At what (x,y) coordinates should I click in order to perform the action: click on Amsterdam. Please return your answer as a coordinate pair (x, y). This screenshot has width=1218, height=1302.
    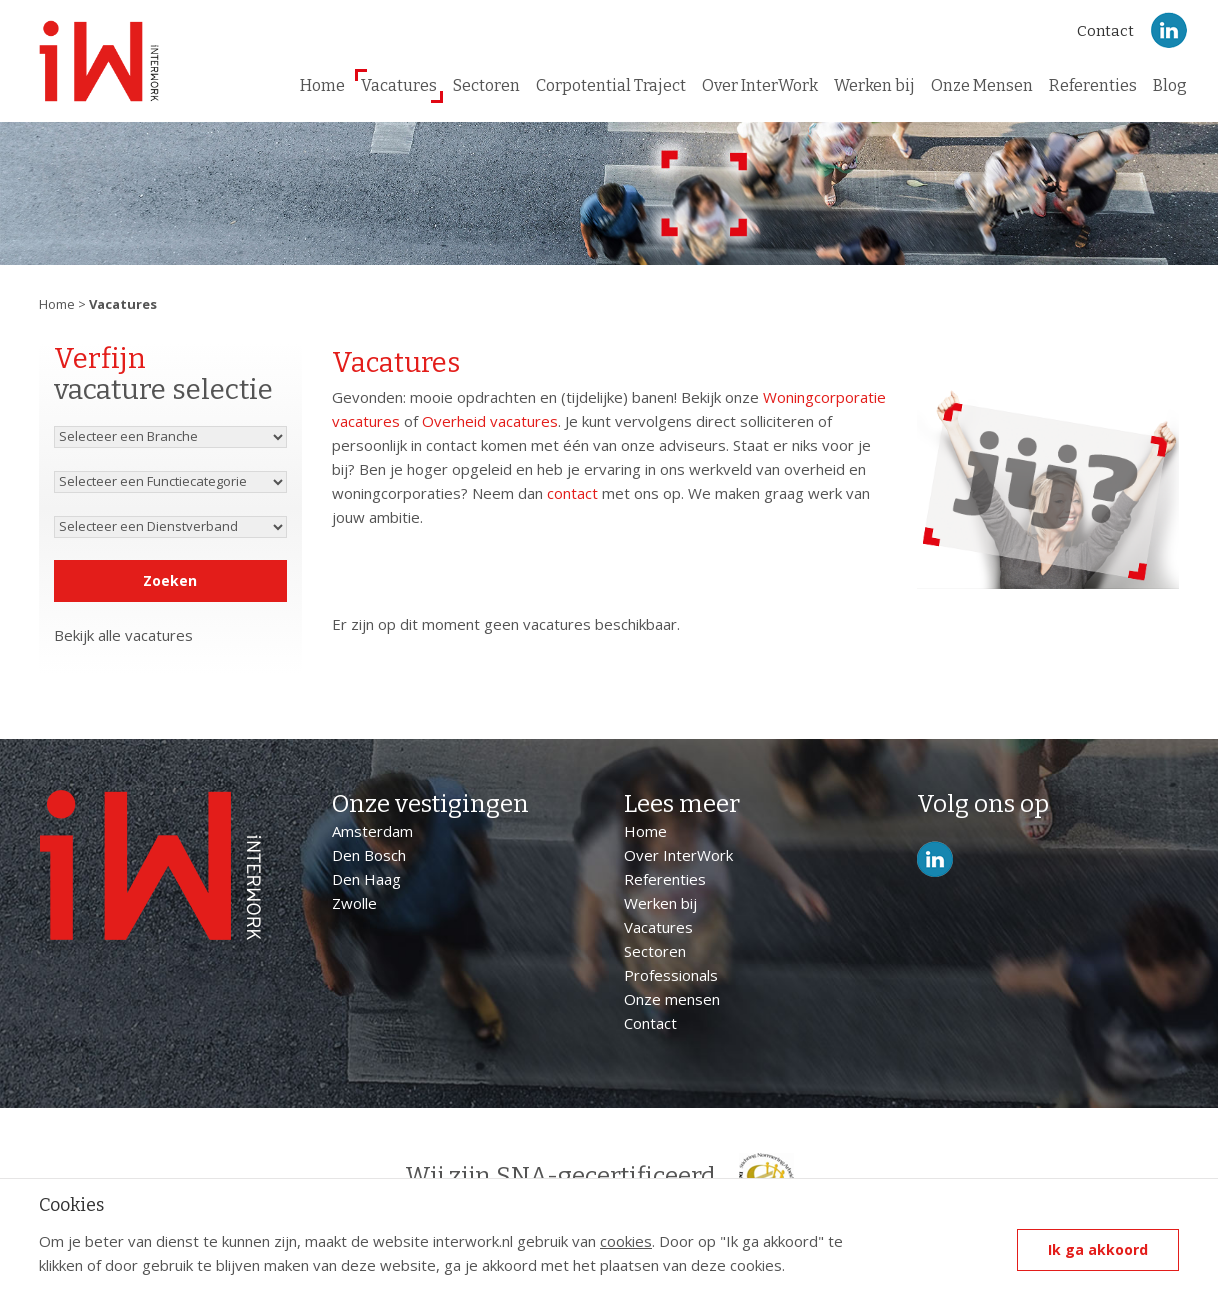
    Looking at the image, I should click on (372, 831).